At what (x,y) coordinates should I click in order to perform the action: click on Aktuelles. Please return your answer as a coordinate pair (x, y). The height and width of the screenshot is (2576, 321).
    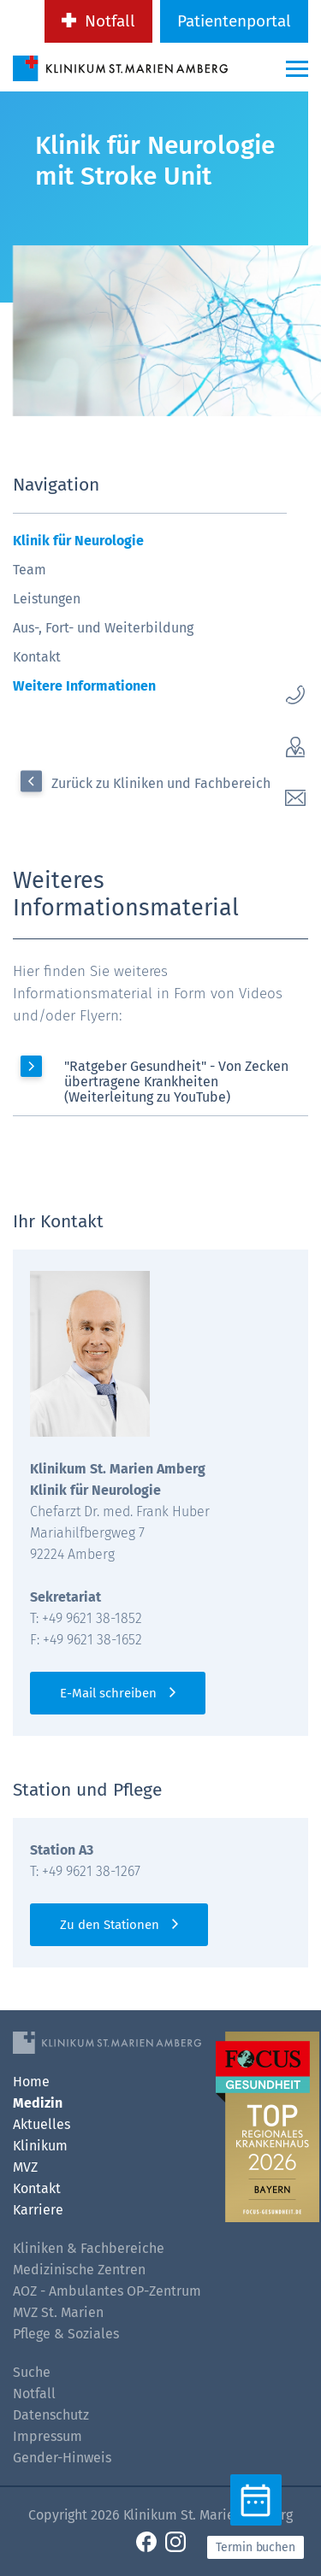
    Looking at the image, I should click on (41, 2124).